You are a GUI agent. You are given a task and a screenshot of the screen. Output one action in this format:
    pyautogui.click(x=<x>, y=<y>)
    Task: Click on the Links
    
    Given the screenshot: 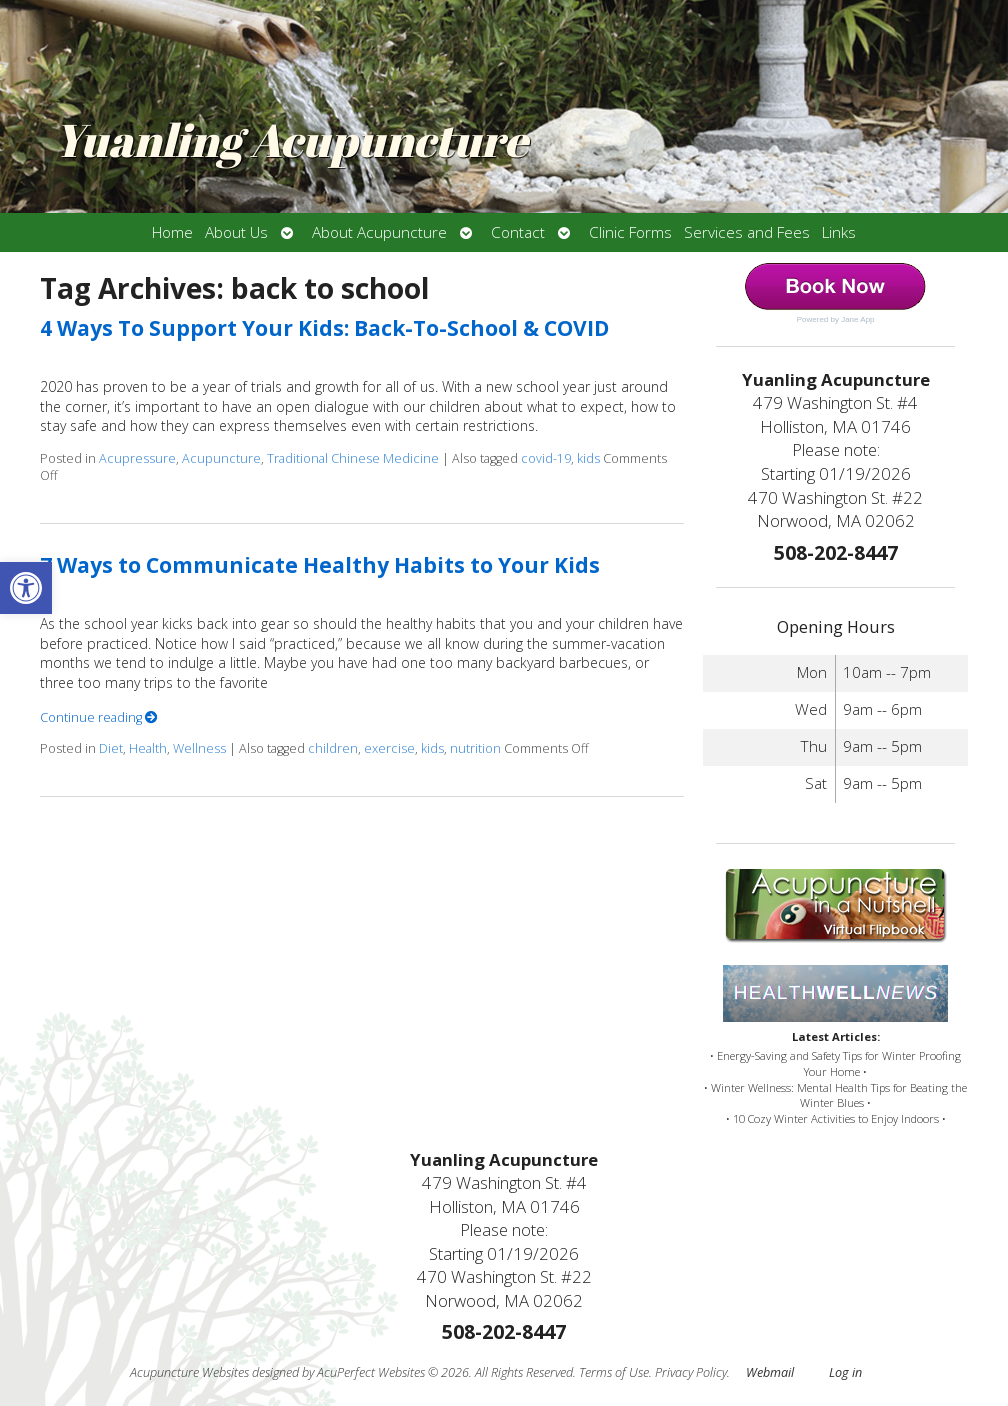 What is the action you would take?
    pyautogui.click(x=839, y=232)
    